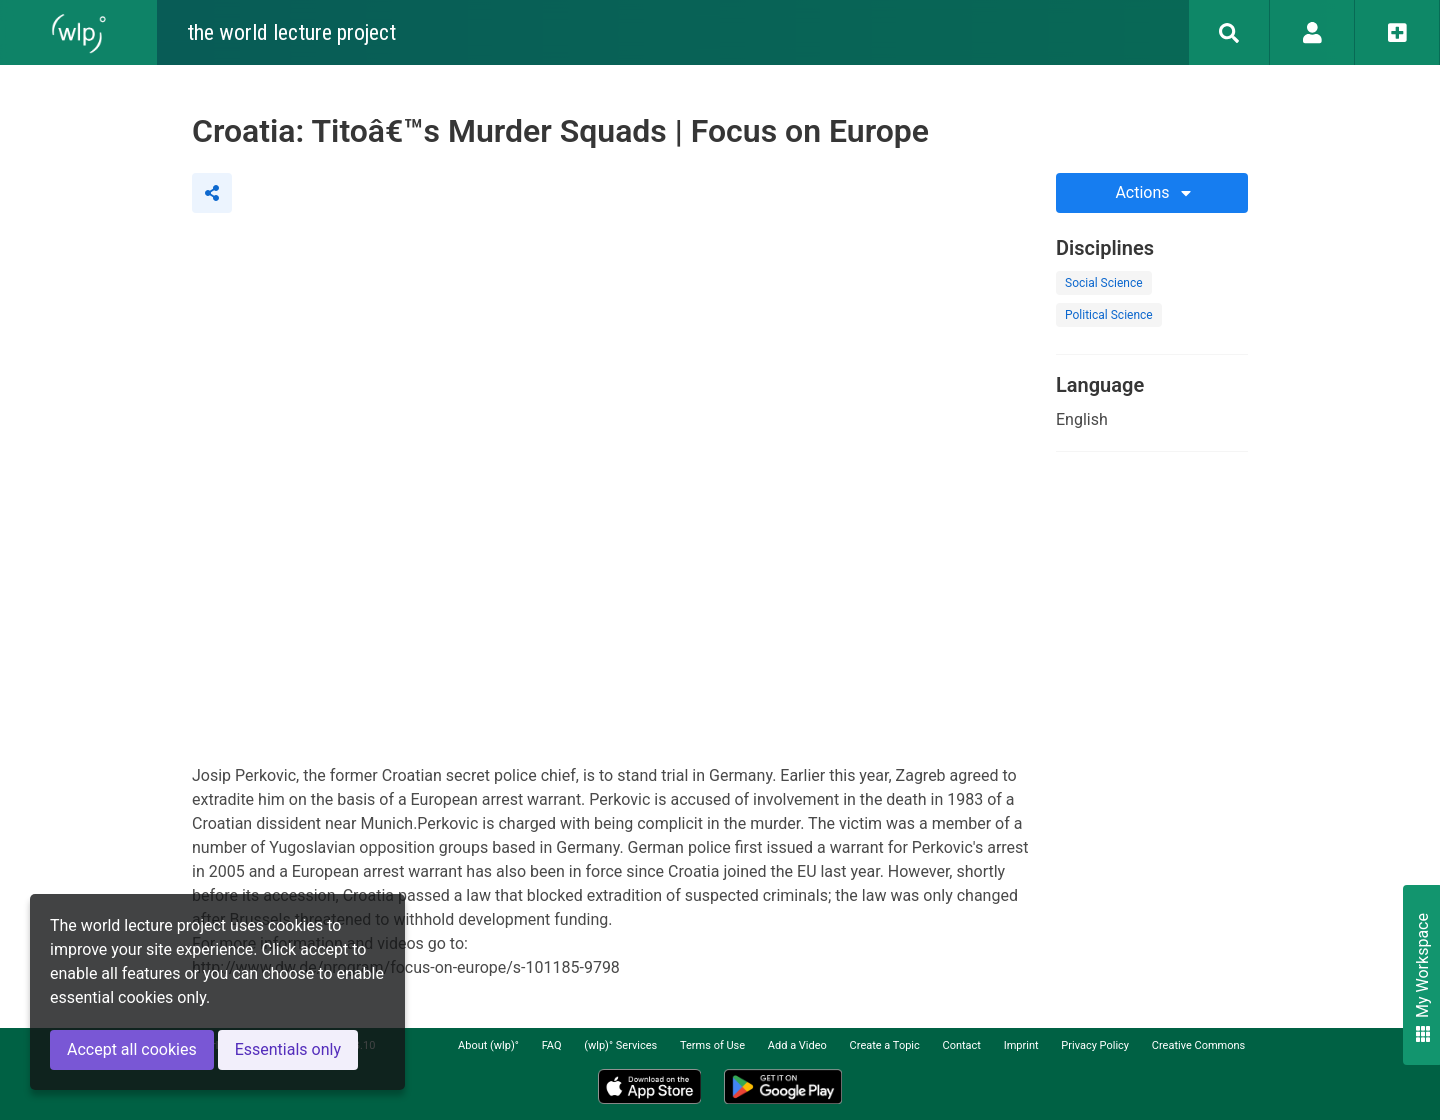 The height and width of the screenshot is (1120, 1440). What do you see at coordinates (885, 1045) in the screenshot?
I see `Create a Topic` at bounding box center [885, 1045].